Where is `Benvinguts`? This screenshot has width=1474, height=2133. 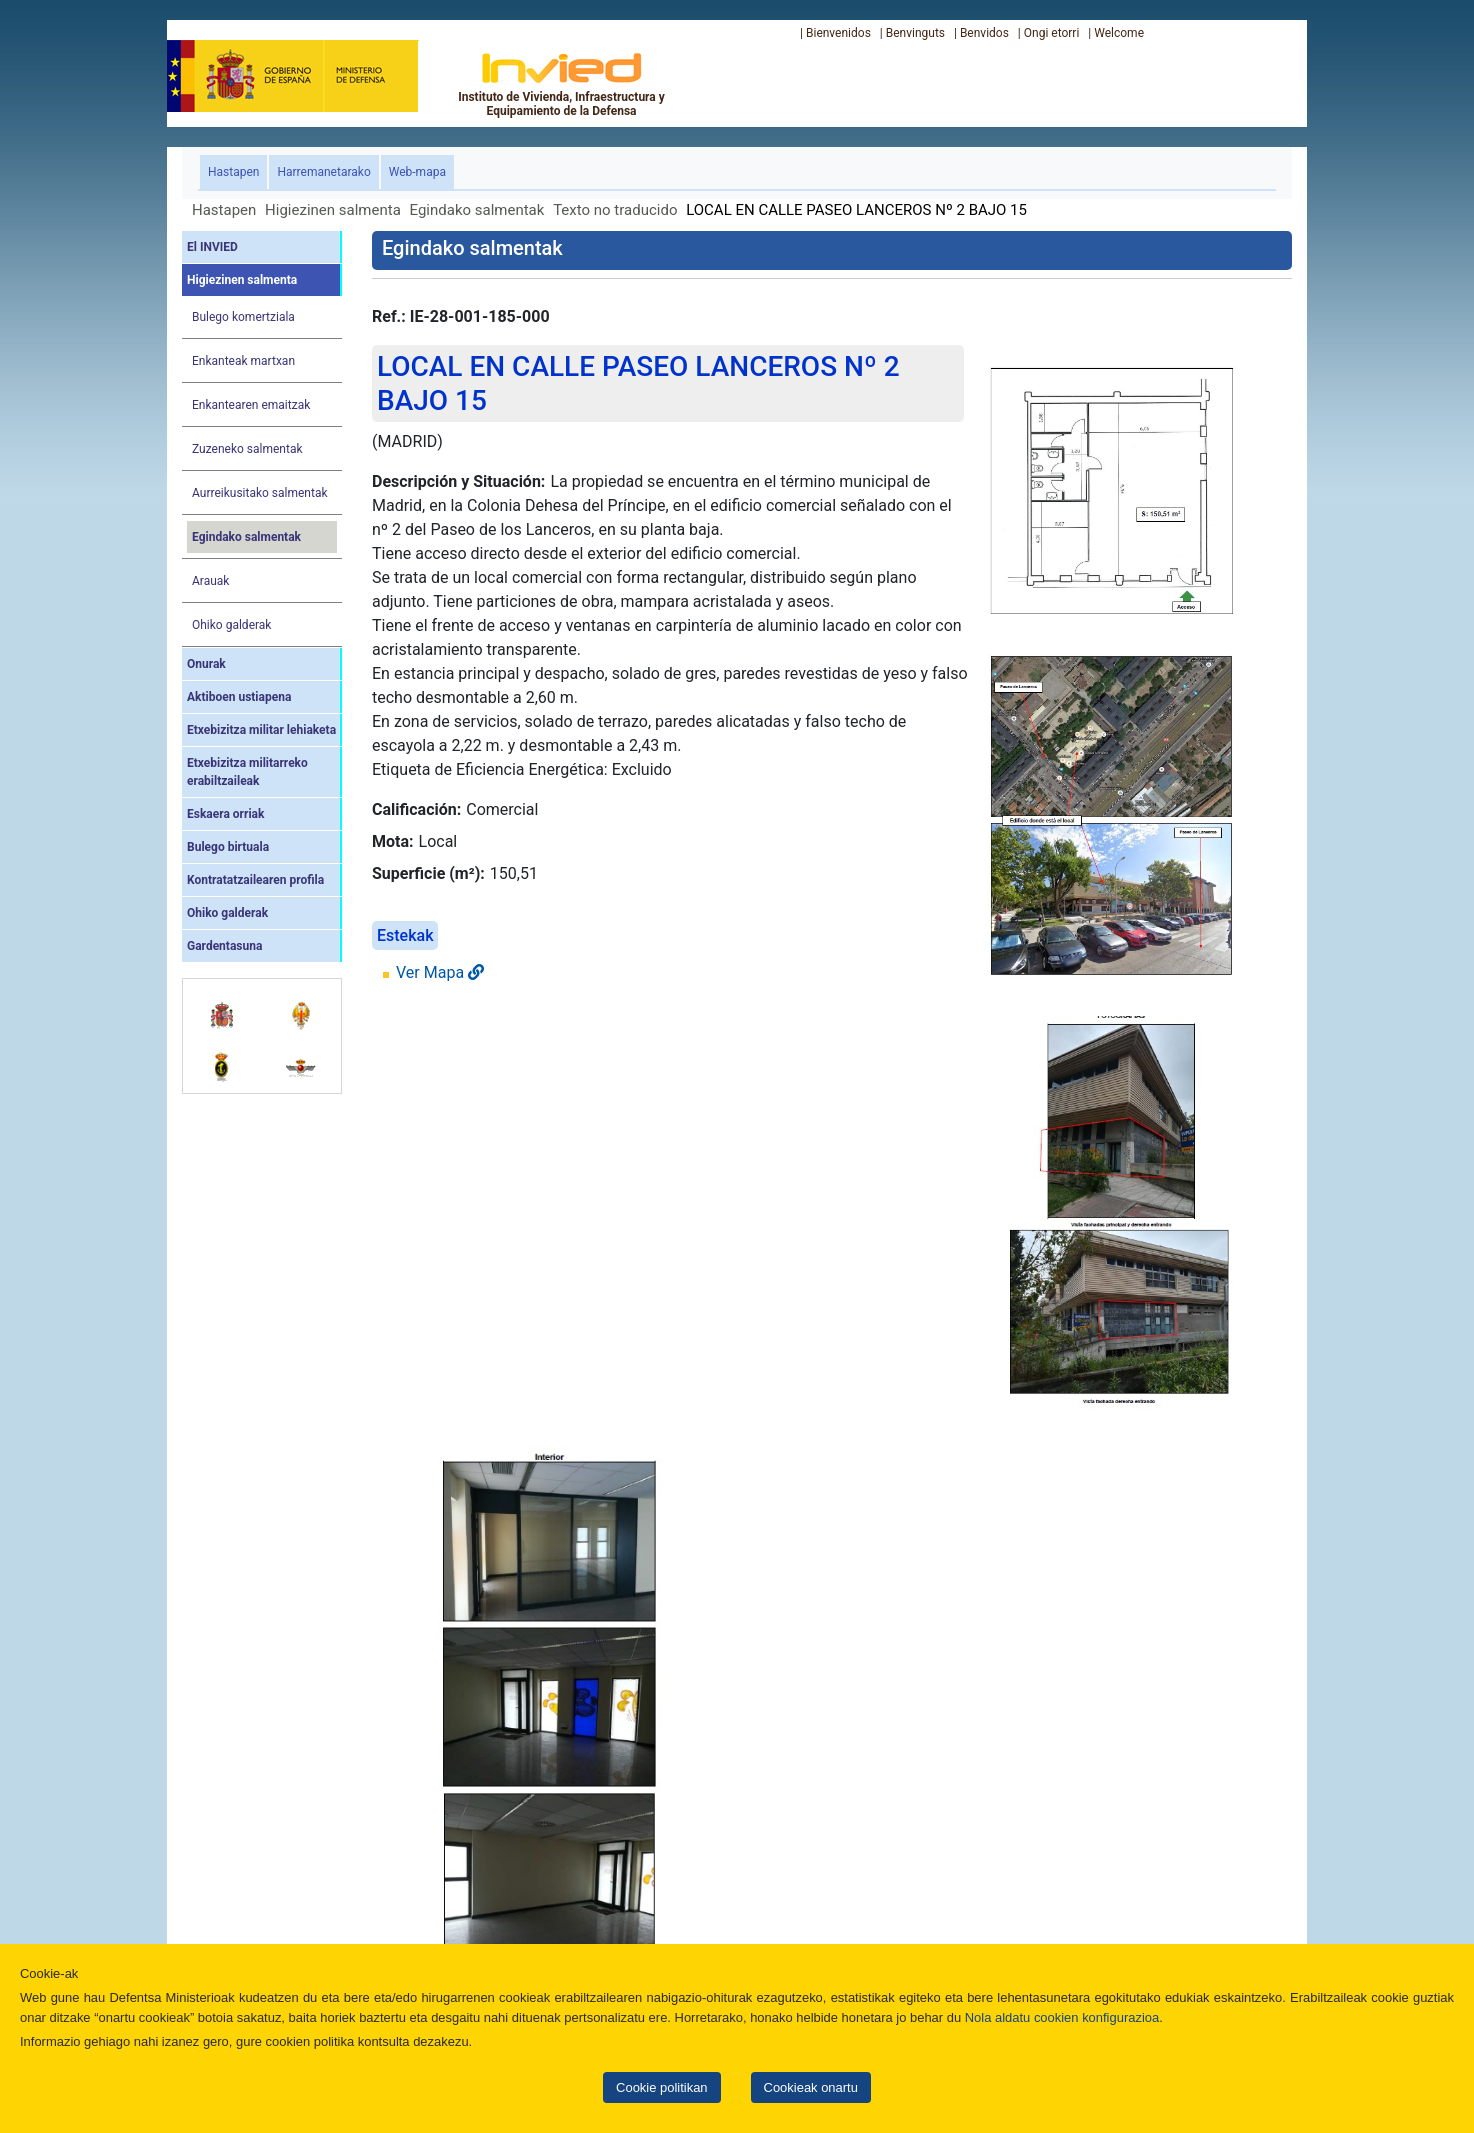
Benvinguts is located at coordinates (915, 33).